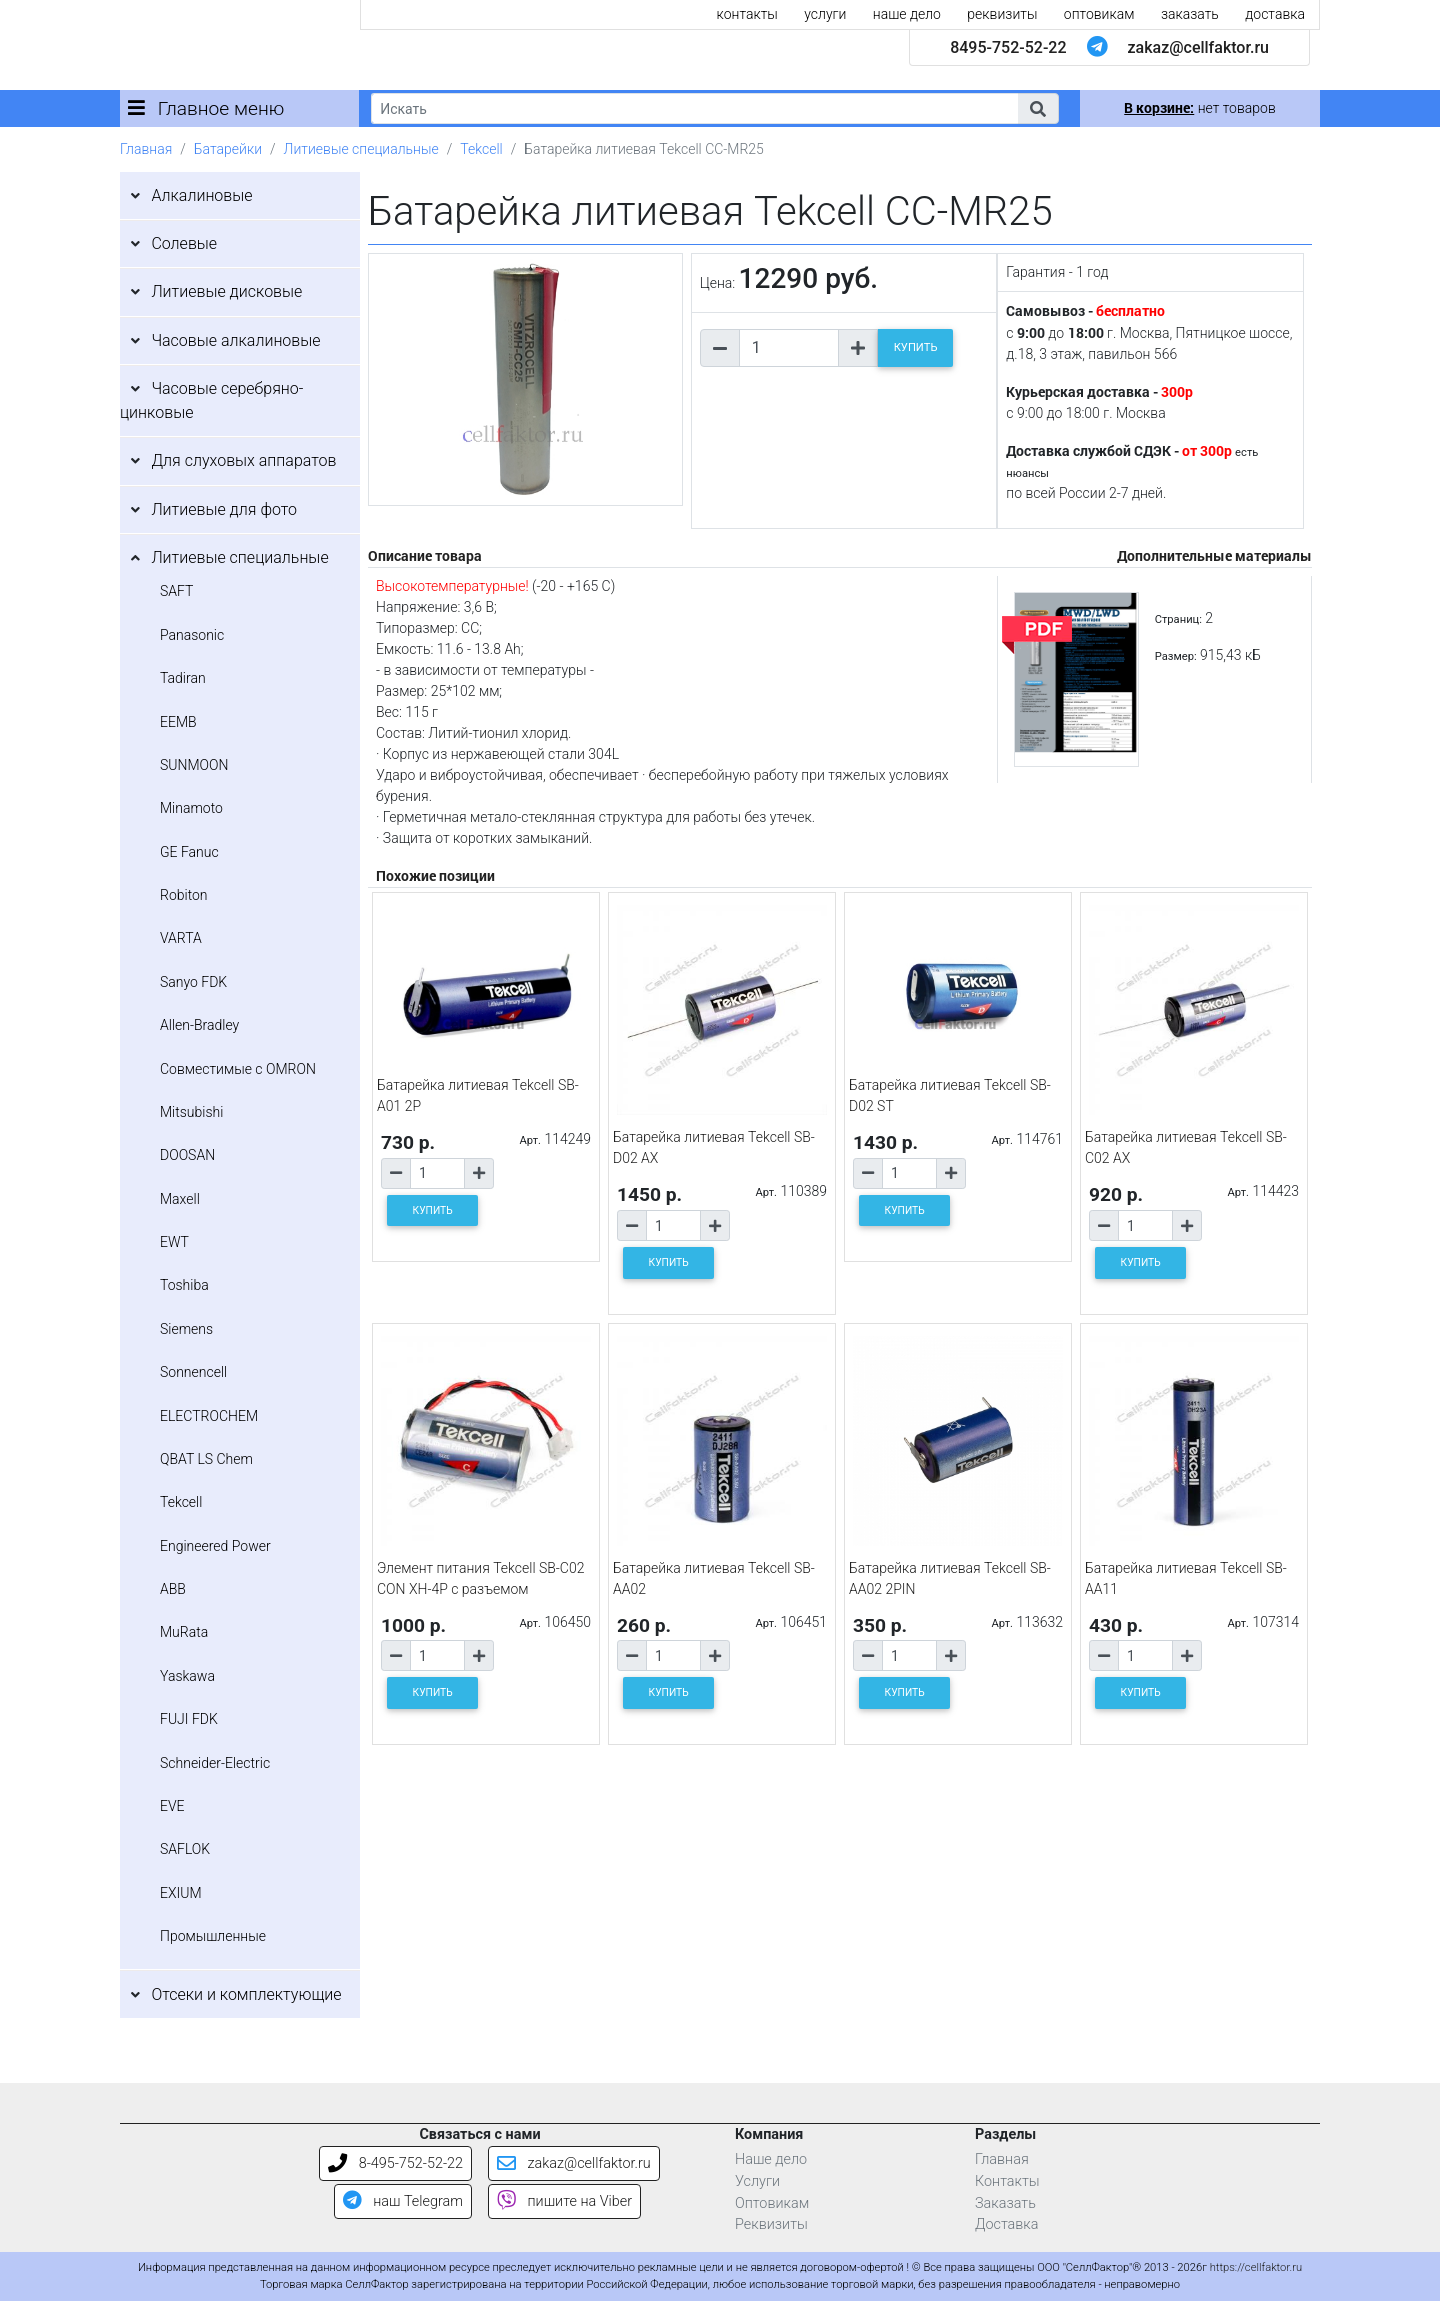  Describe the element at coordinates (361, 149) in the screenshot. I see `Литиевые специальные` at that location.